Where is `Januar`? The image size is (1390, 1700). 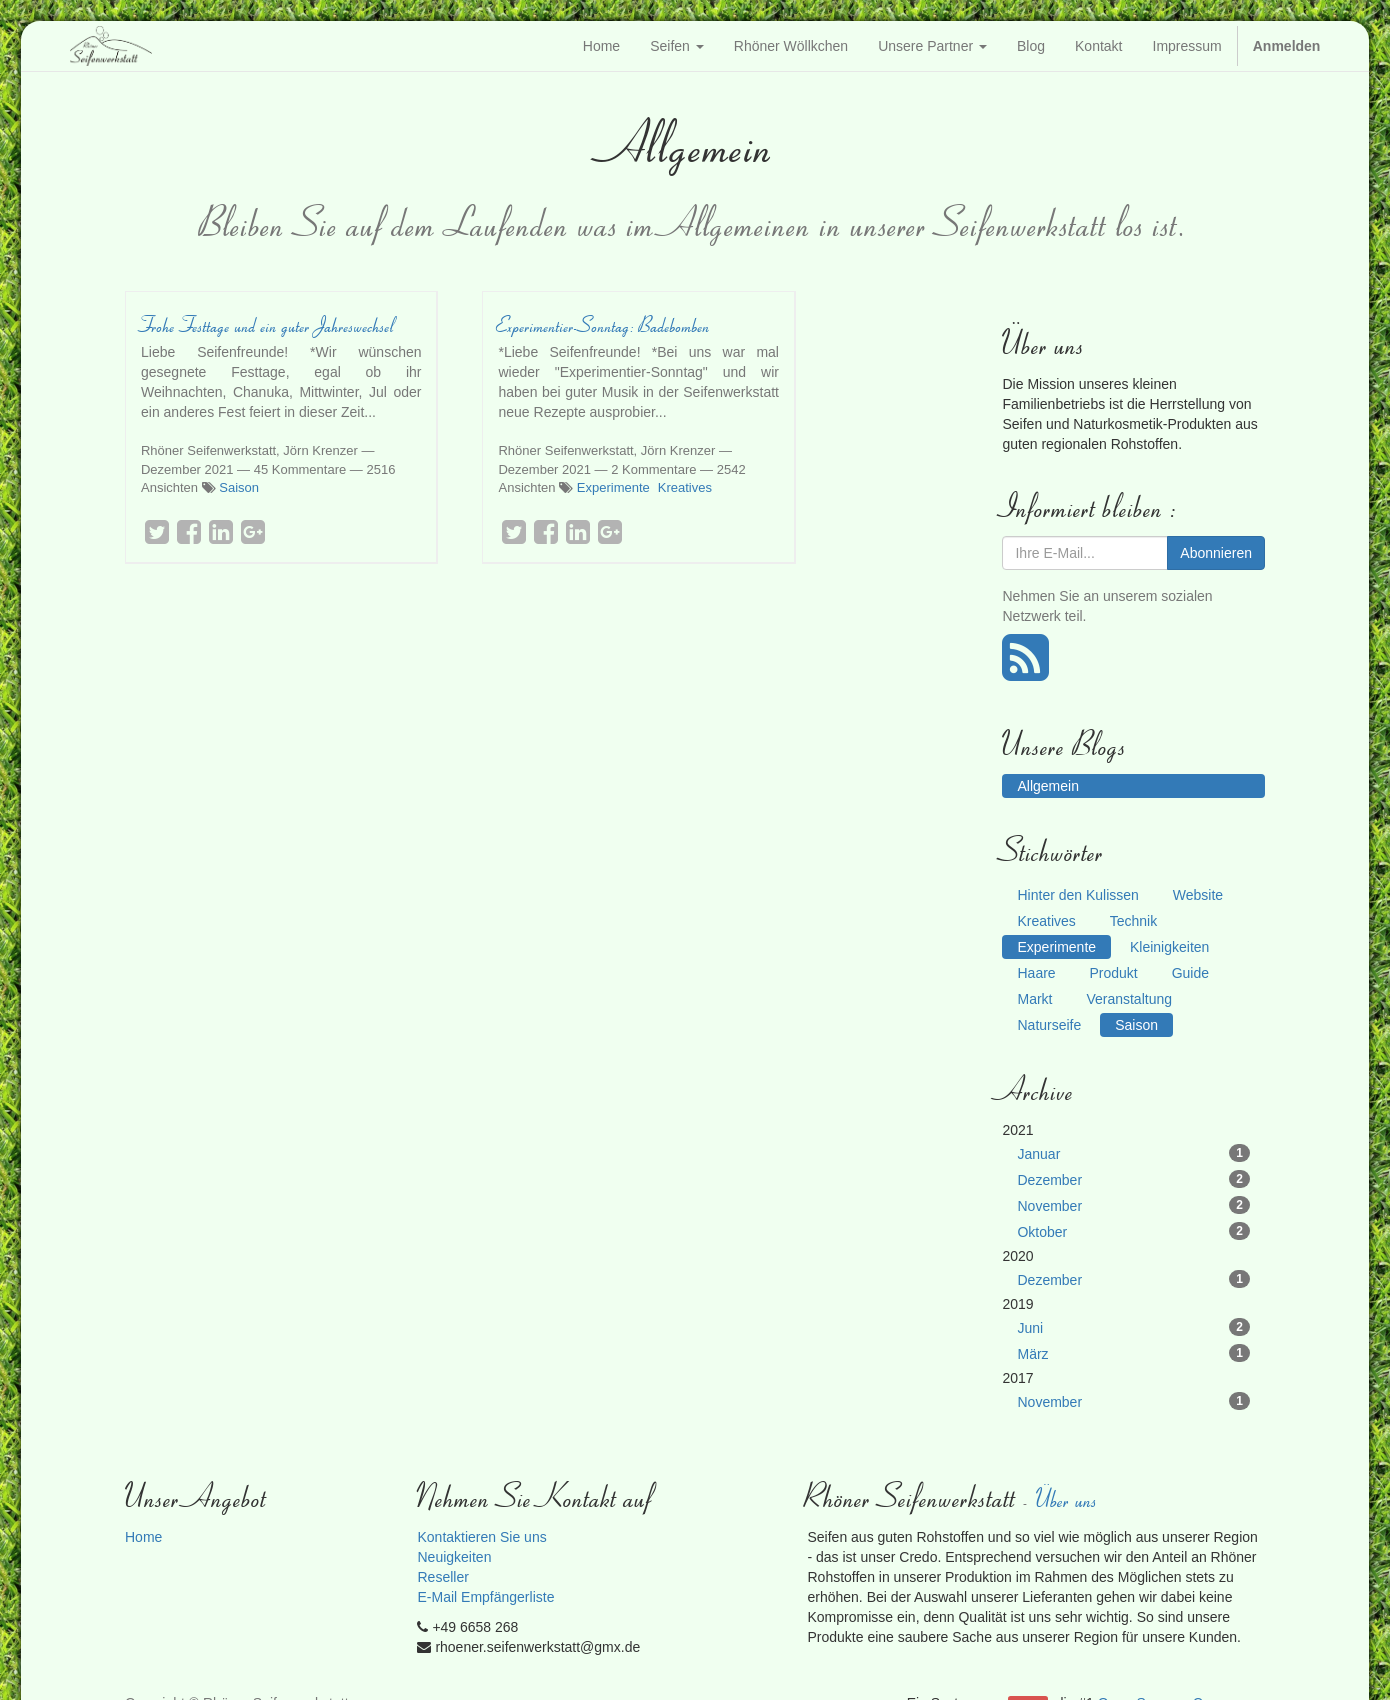
Januar is located at coordinates (1133, 1153).